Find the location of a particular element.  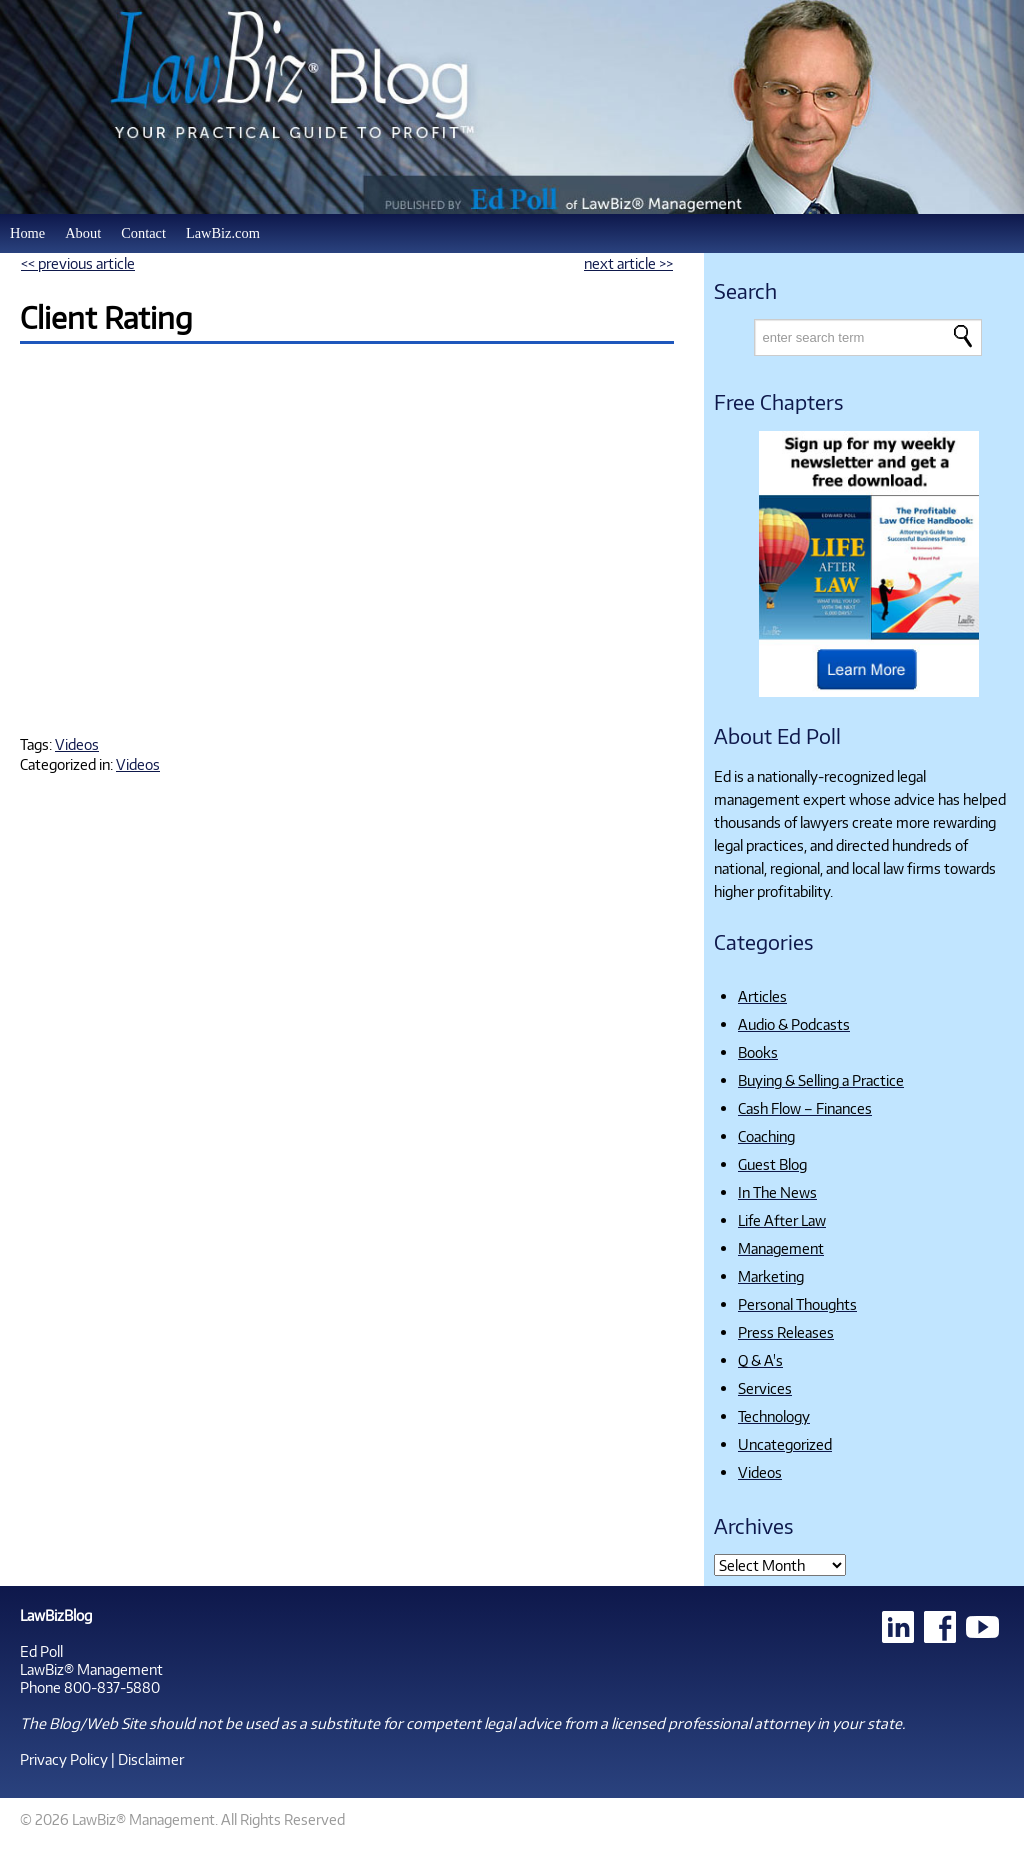

Audio & Podcasts is located at coordinates (794, 1024).